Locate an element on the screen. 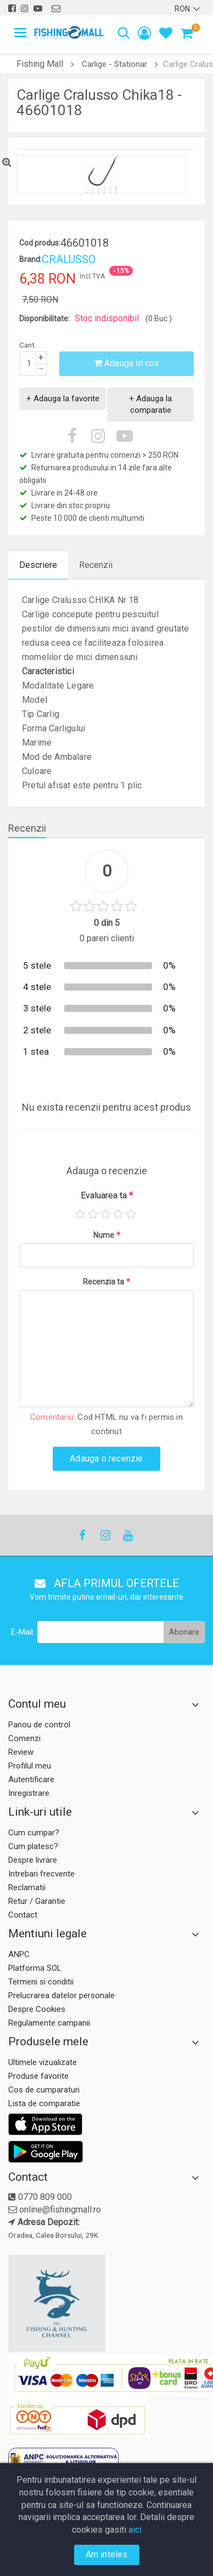 This screenshot has height=2576, width=213. E-Mail: is located at coordinates (23, 1632).